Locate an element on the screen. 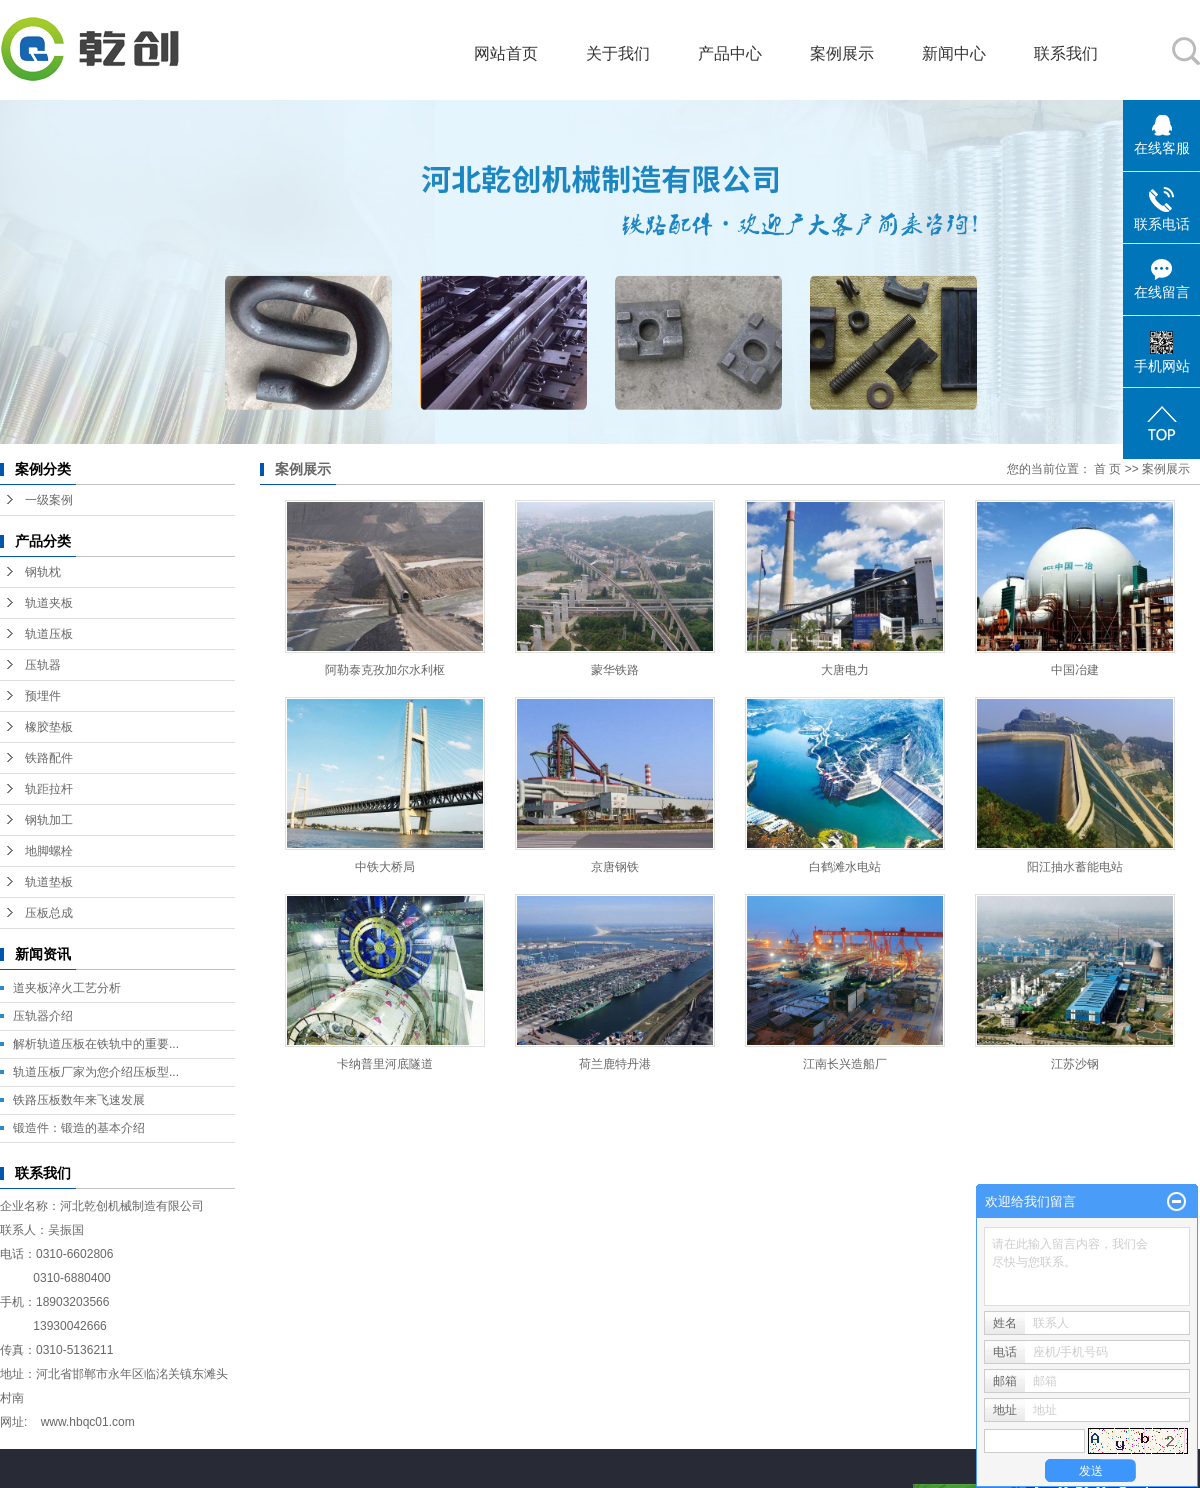 This screenshot has height=1488, width=1200. 联系我们 is located at coordinates (1066, 53).